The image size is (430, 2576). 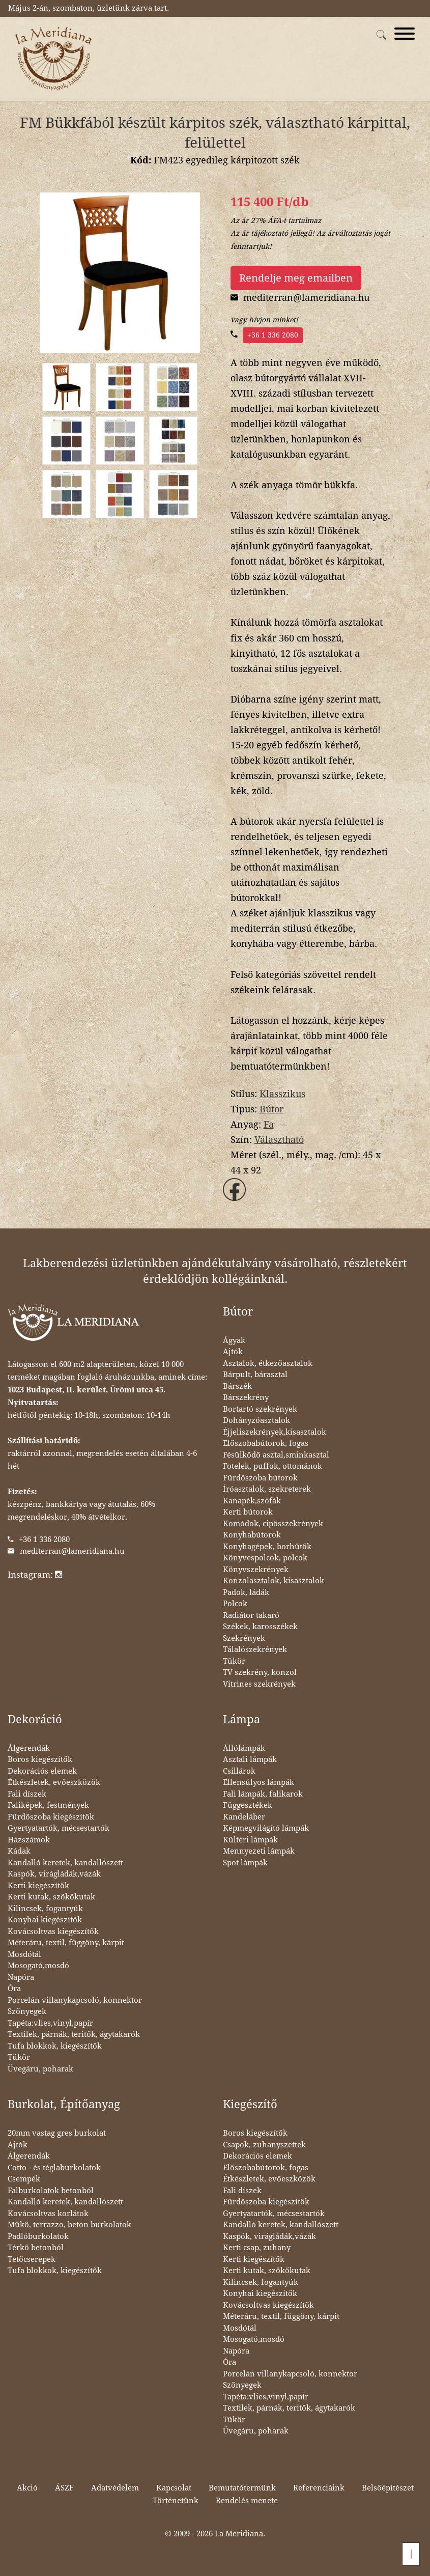 I want to click on Konyhai kiegészítők, so click(x=45, y=1919).